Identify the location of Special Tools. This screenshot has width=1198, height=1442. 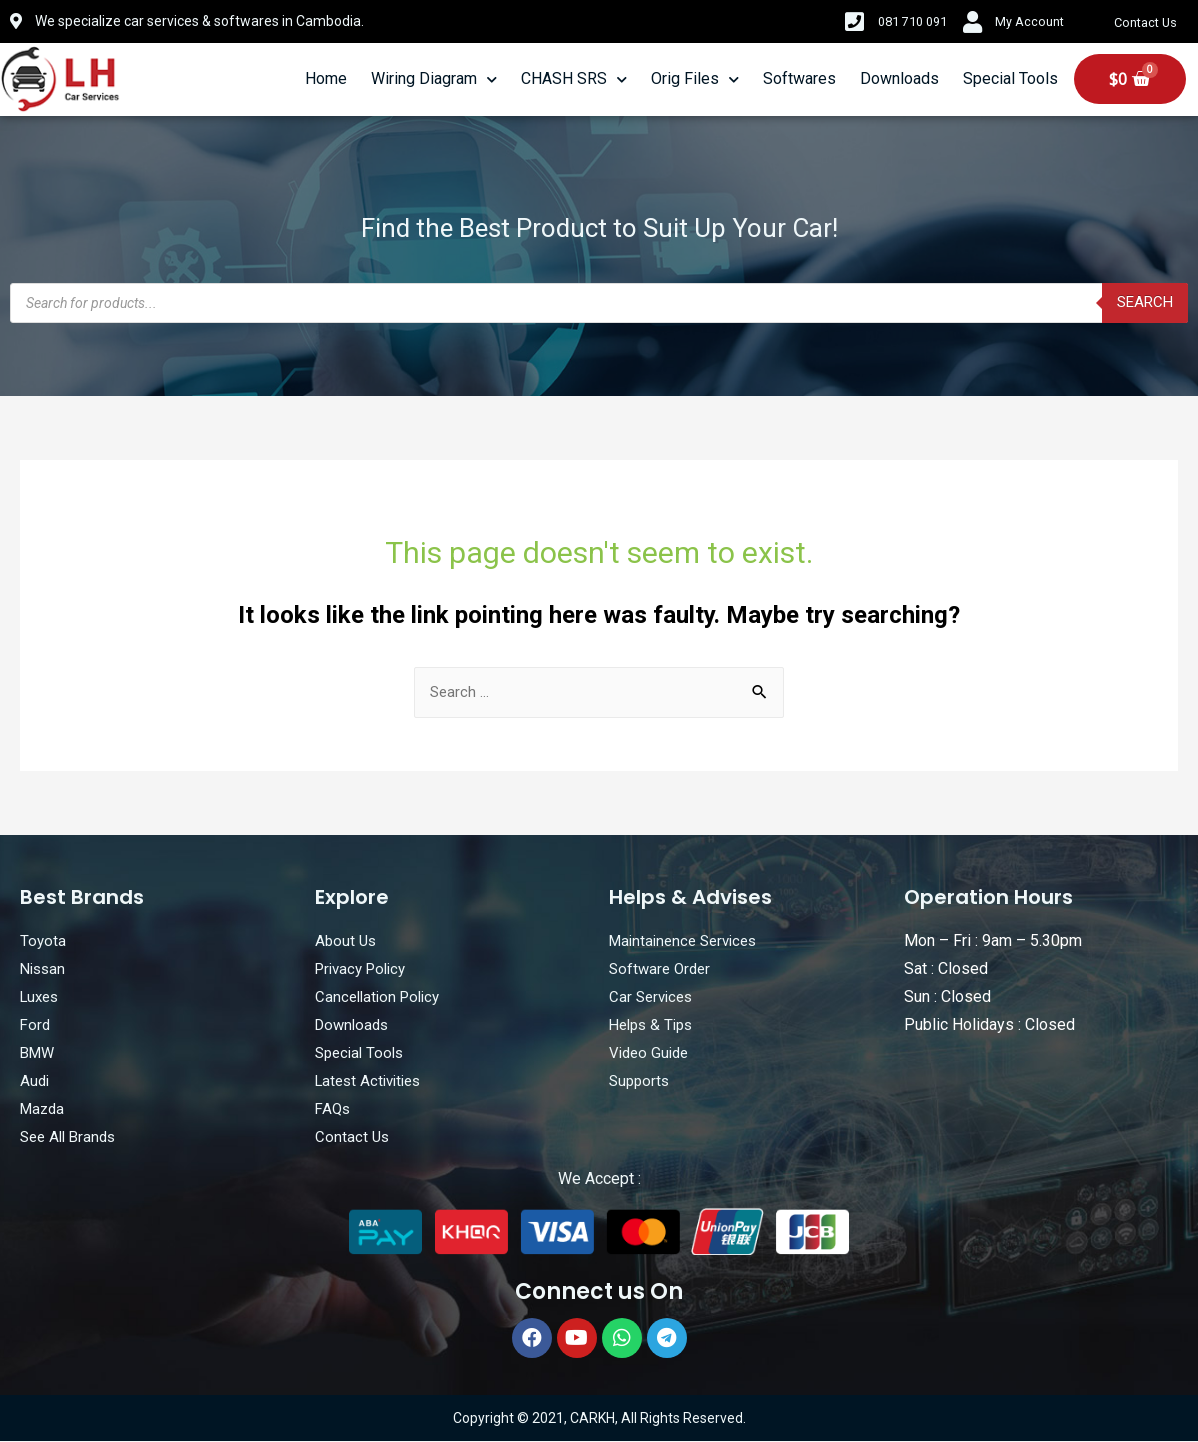
(1010, 78).